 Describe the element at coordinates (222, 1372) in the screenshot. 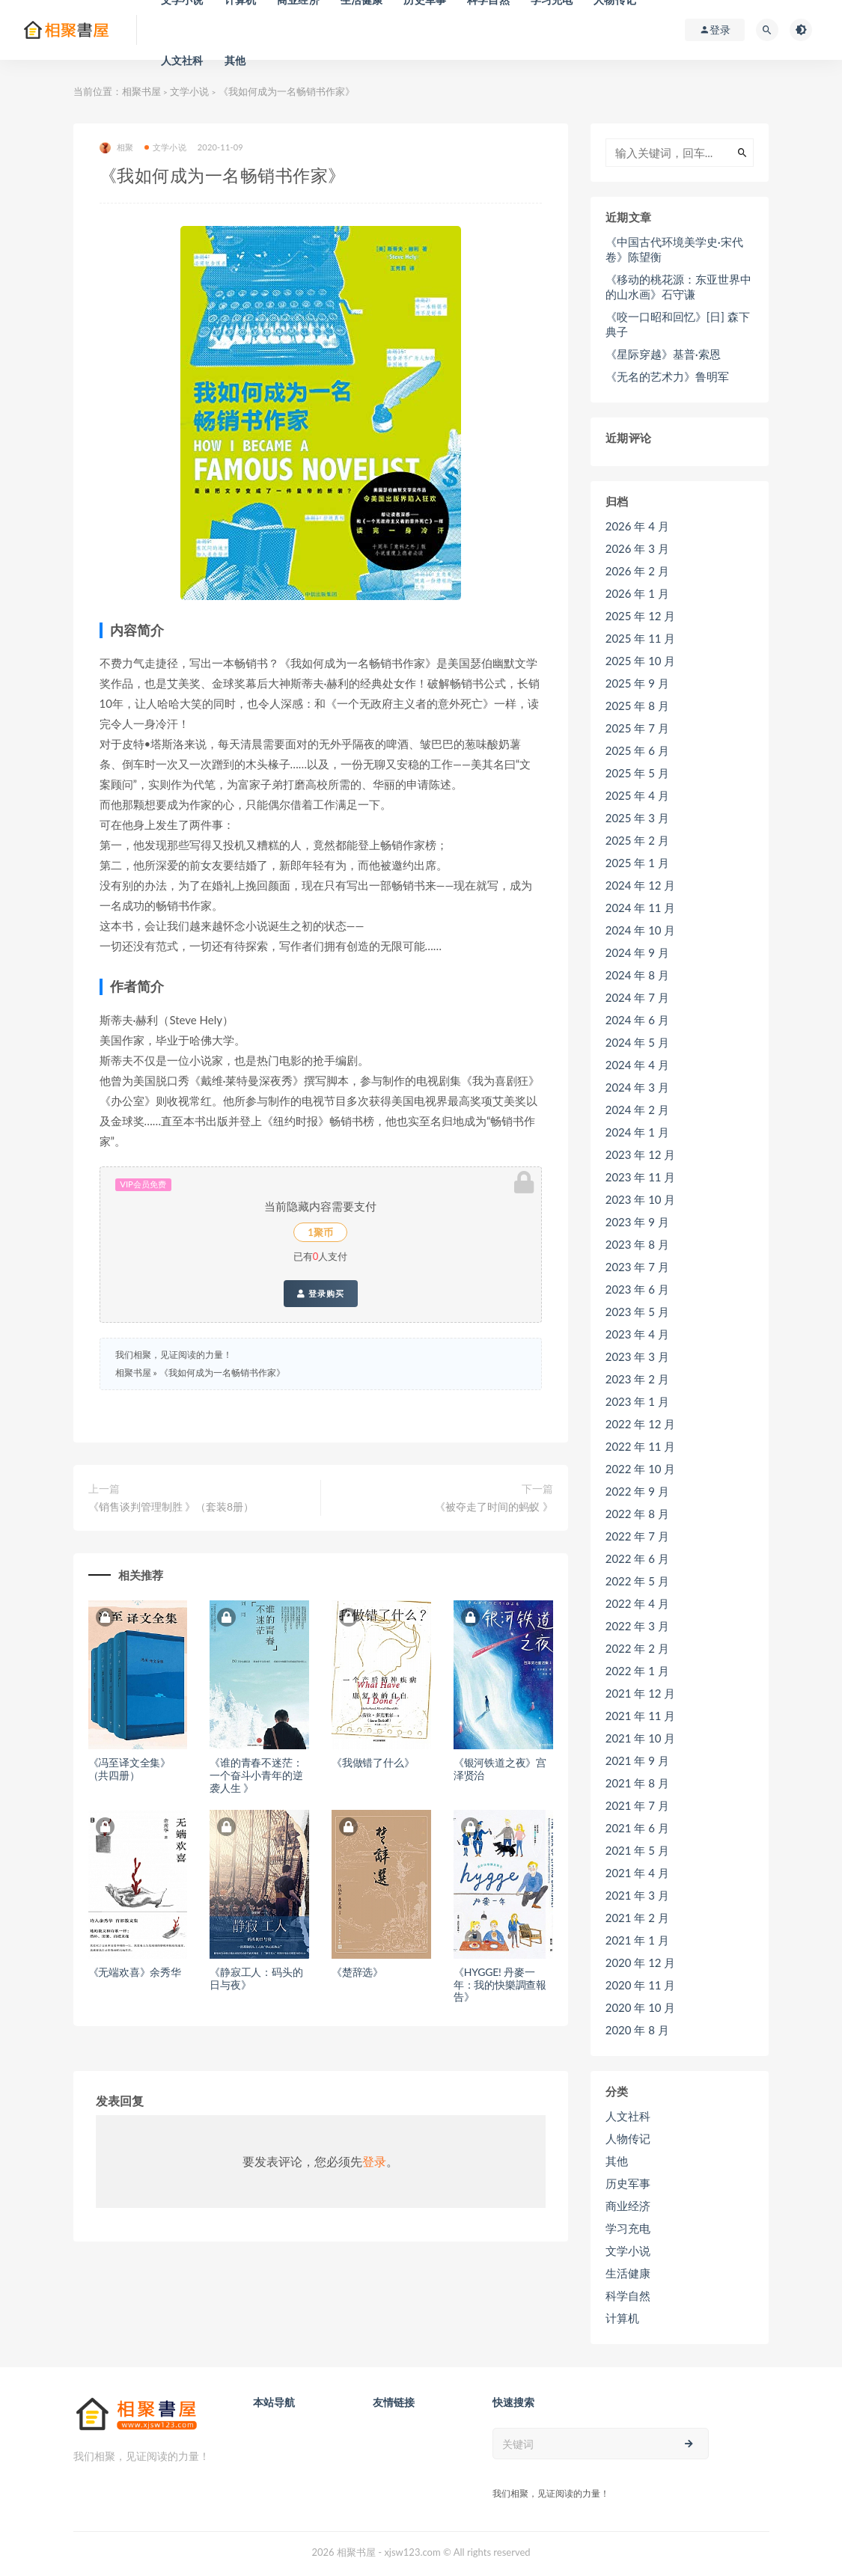

I see `《我如何成为一名畅销书作家》` at that location.